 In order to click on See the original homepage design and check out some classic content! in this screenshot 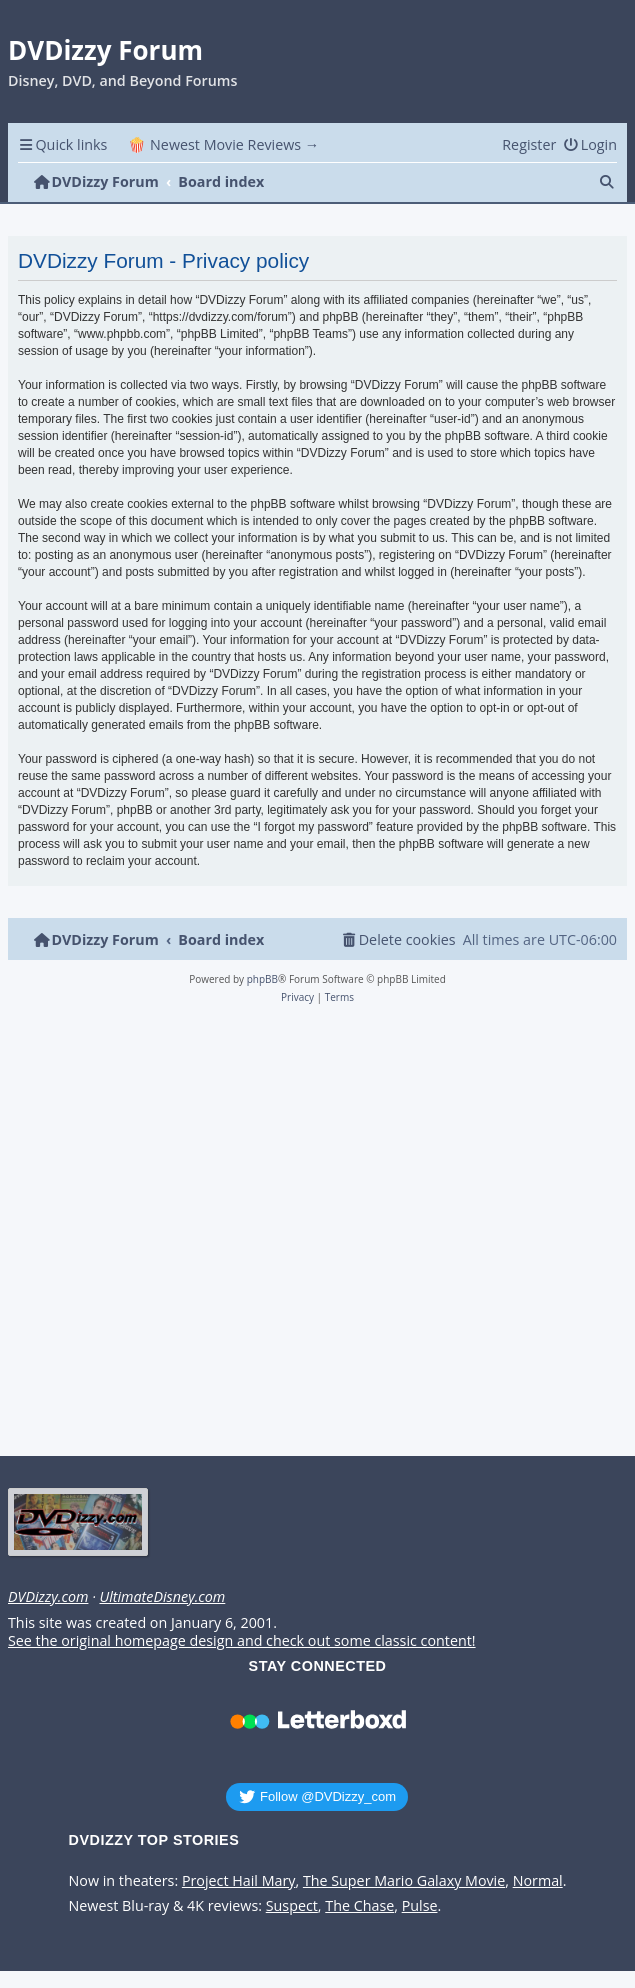, I will do `click(242, 1641)`.